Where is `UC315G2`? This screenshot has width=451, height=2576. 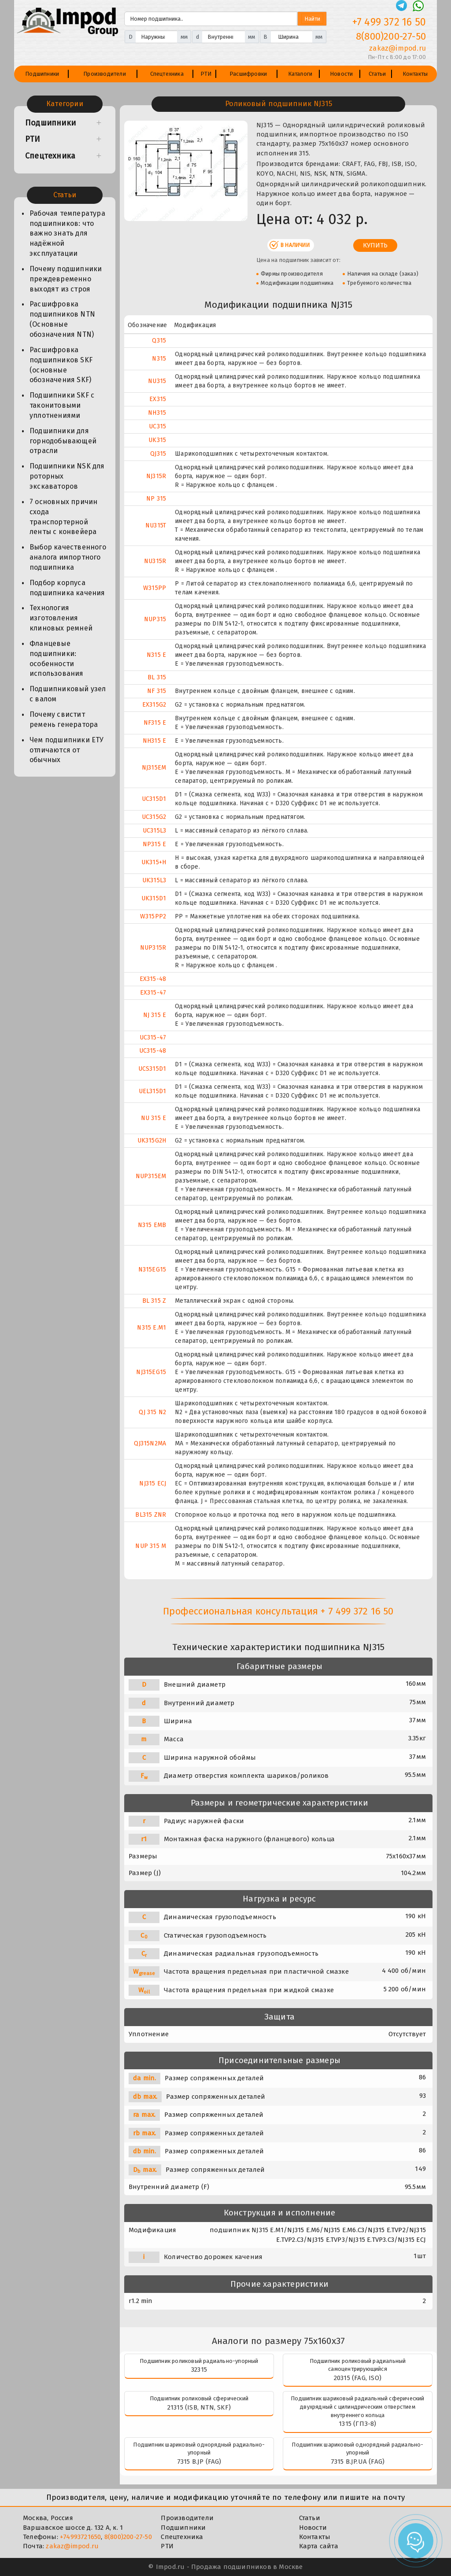 UC315G2 is located at coordinates (154, 817).